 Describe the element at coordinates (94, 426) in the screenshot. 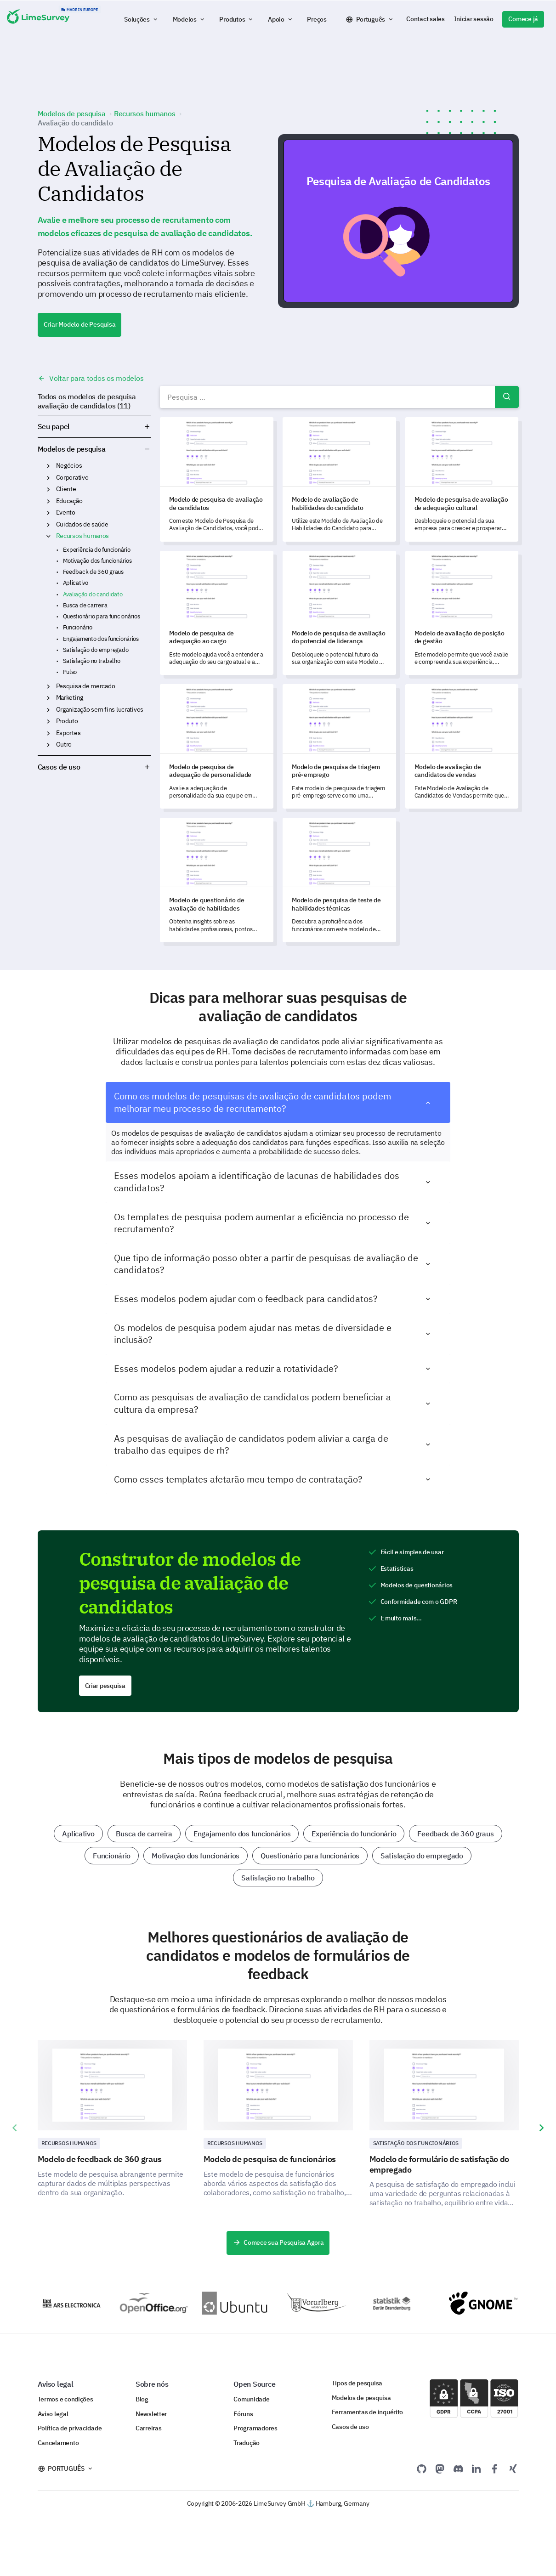

I see `Seu papel [button]` at that location.